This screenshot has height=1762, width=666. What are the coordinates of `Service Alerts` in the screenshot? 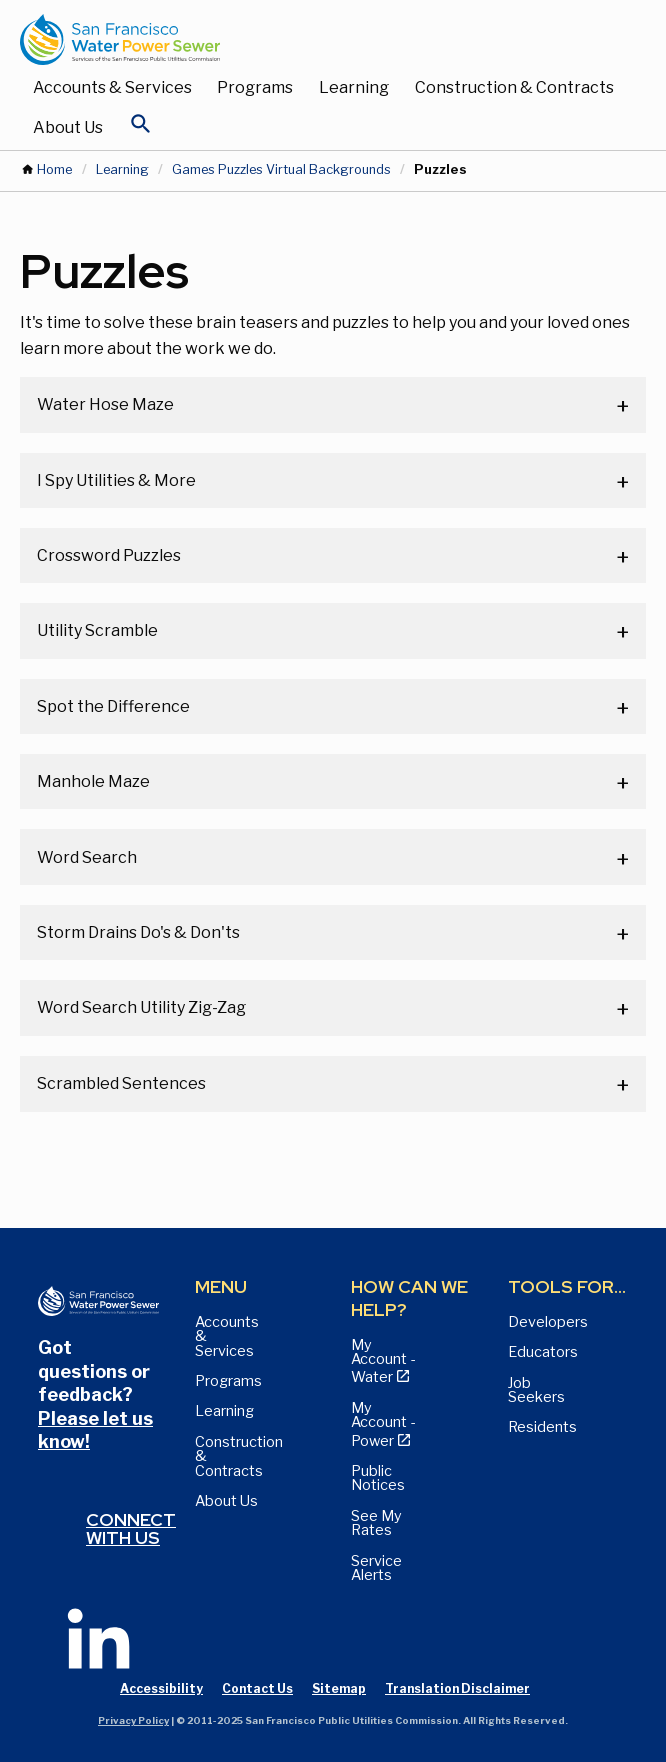 It's located at (376, 1568).